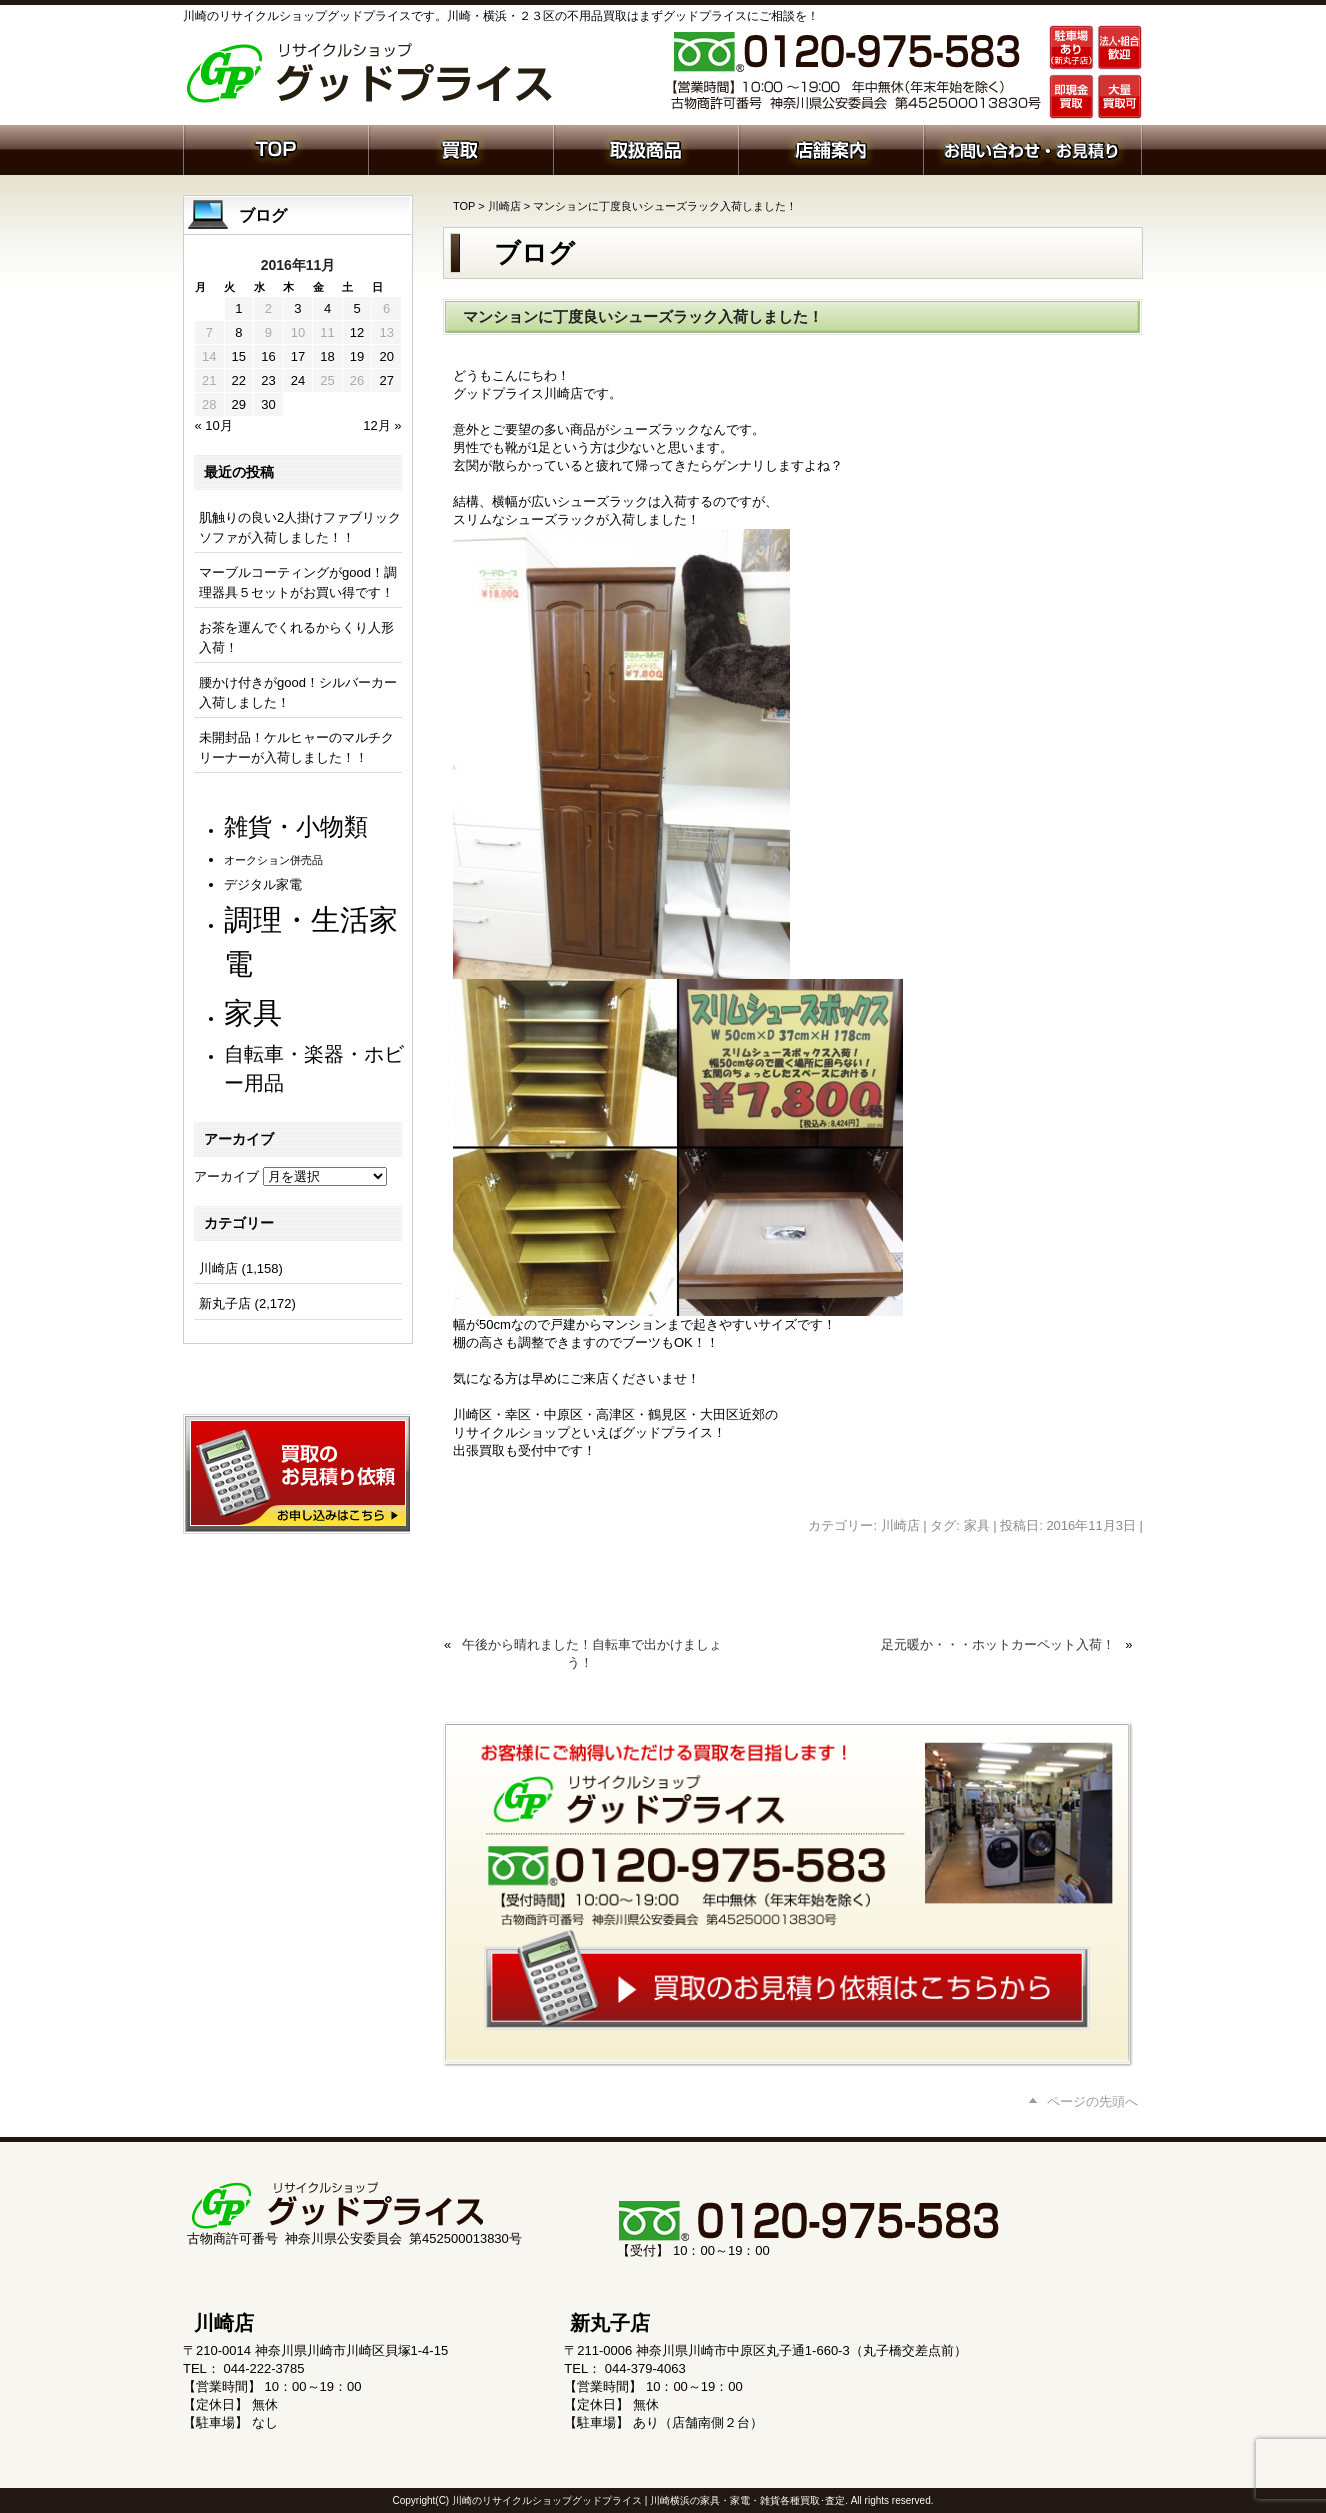 Image resolution: width=1326 pixels, height=2513 pixels. What do you see at coordinates (1092, 2101) in the screenshot?
I see `ページの先頭へ` at bounding box center [1092, 2101].